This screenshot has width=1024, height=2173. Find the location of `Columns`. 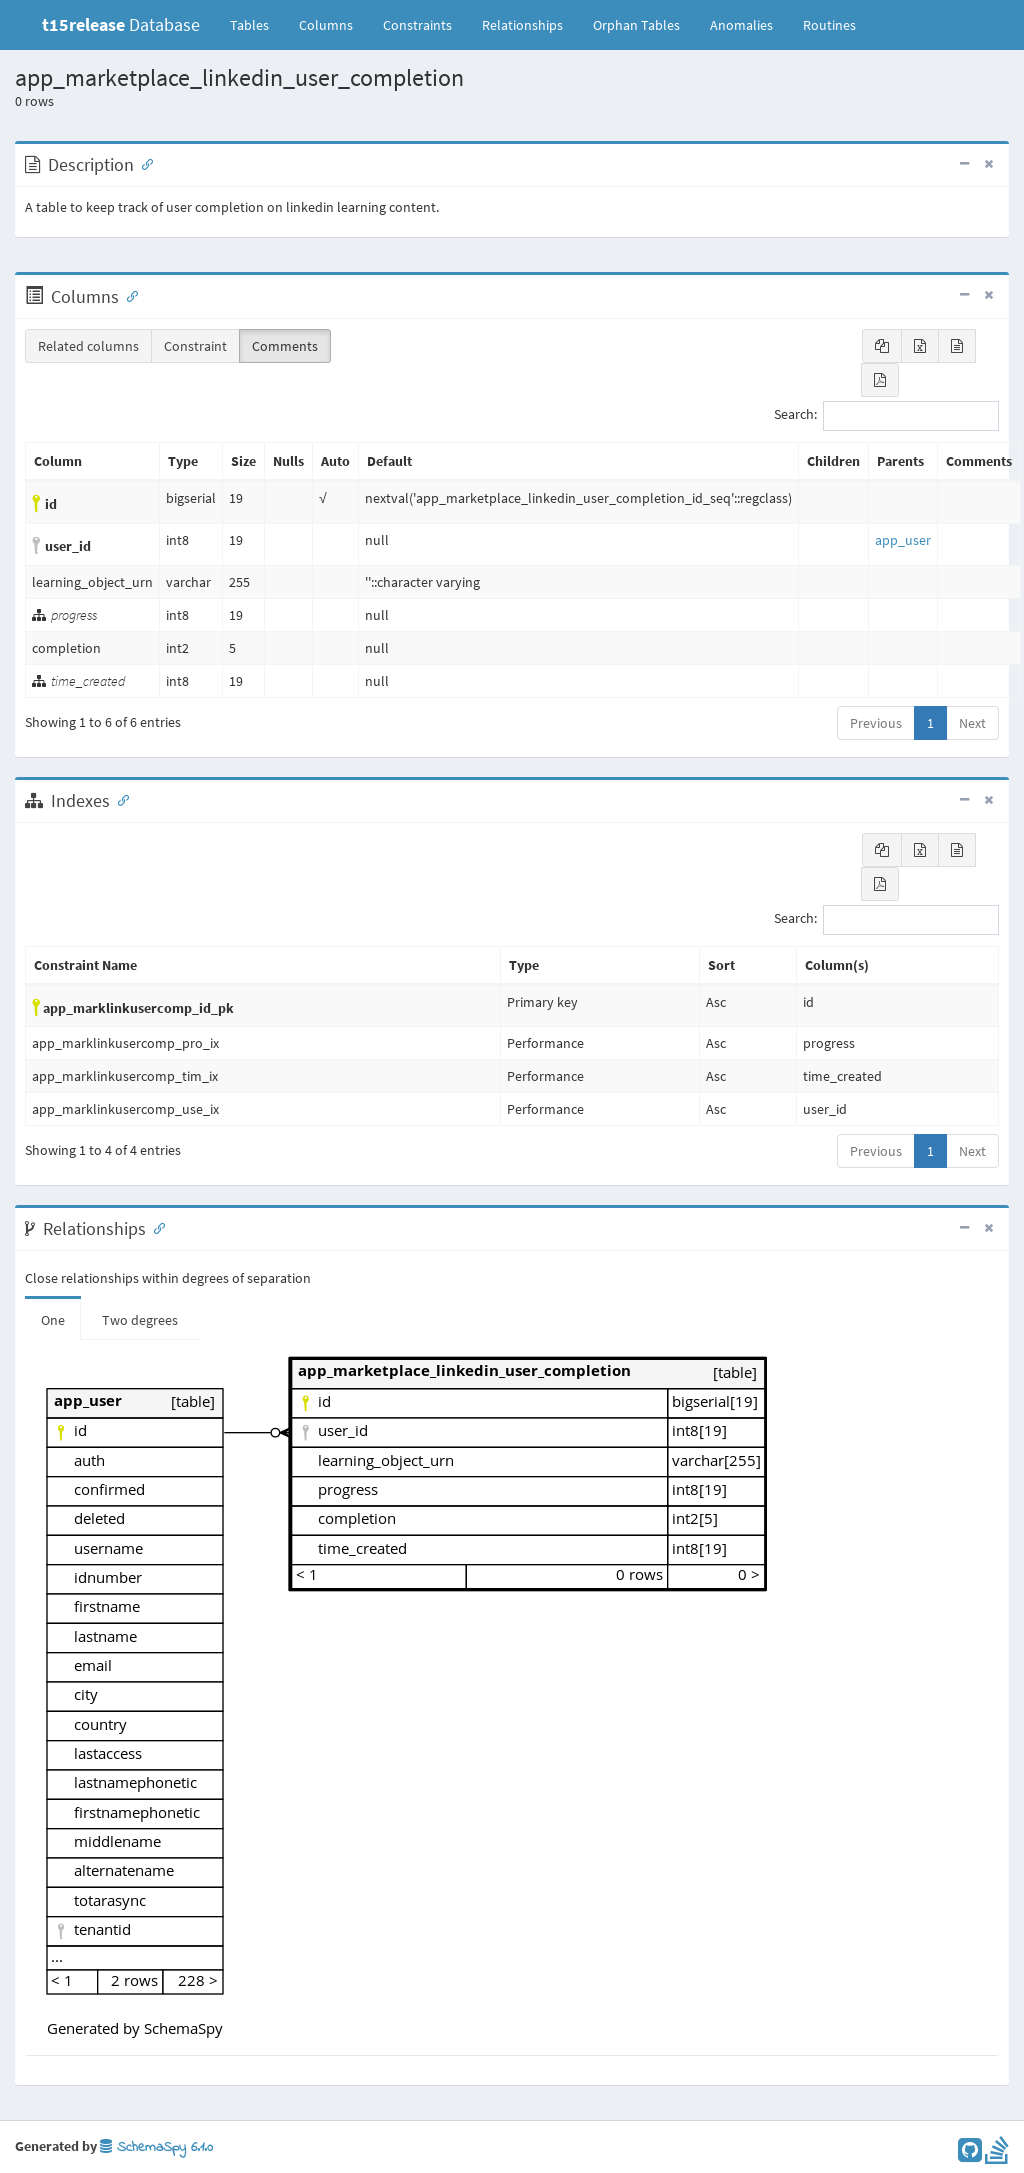

Columns is located at coordinates (326, 25).